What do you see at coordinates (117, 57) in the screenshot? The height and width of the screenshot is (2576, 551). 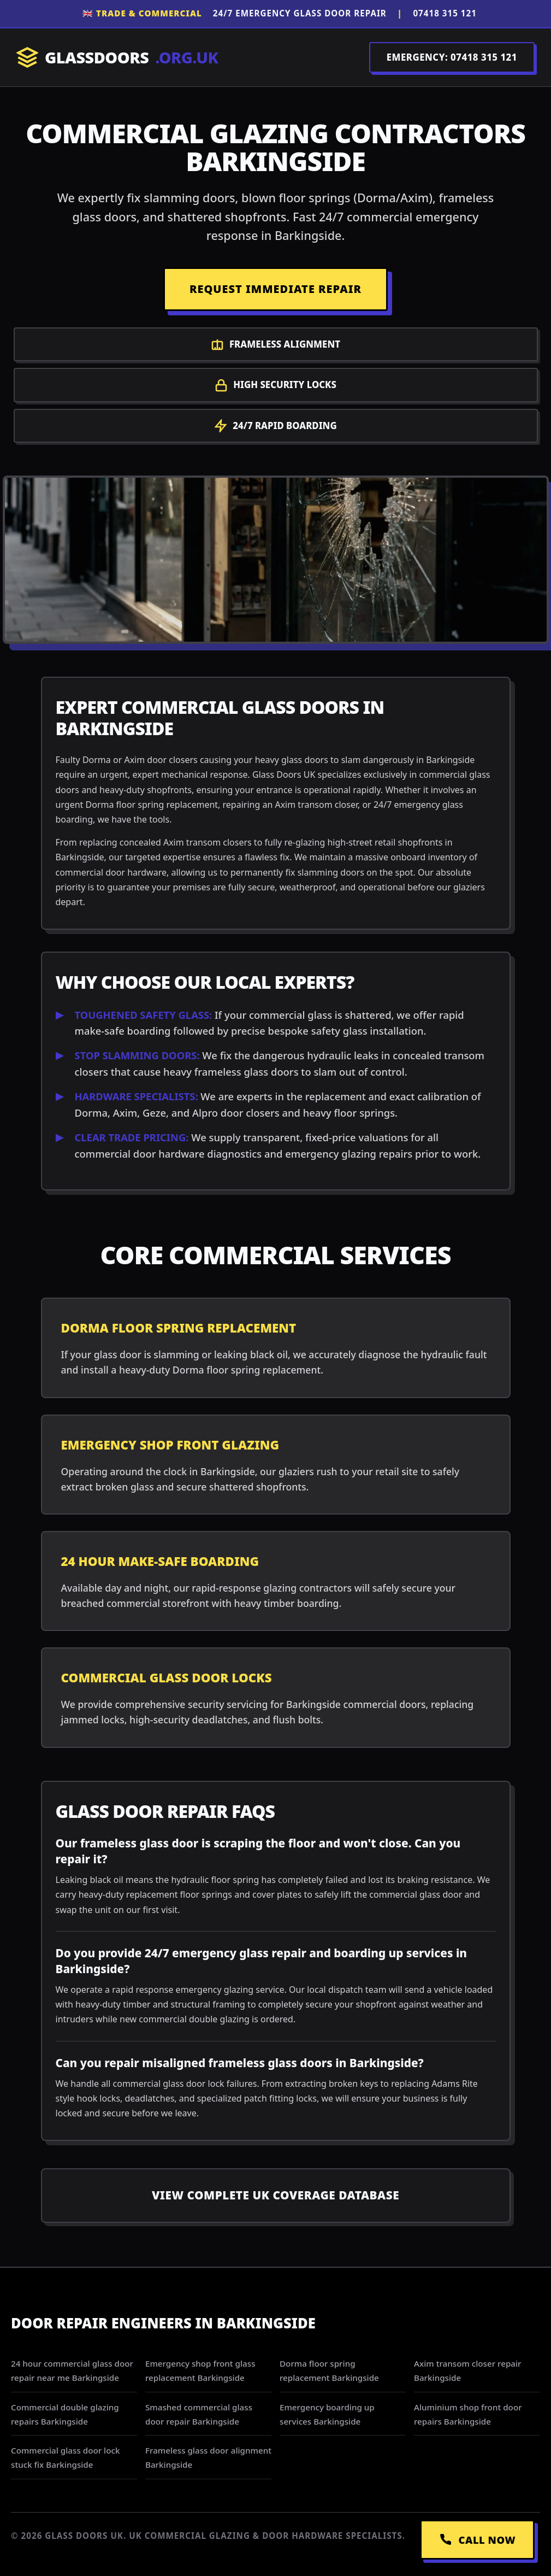 I see `GLASSDOORS [Return to Homepage]` at bounding box center [117, 57].